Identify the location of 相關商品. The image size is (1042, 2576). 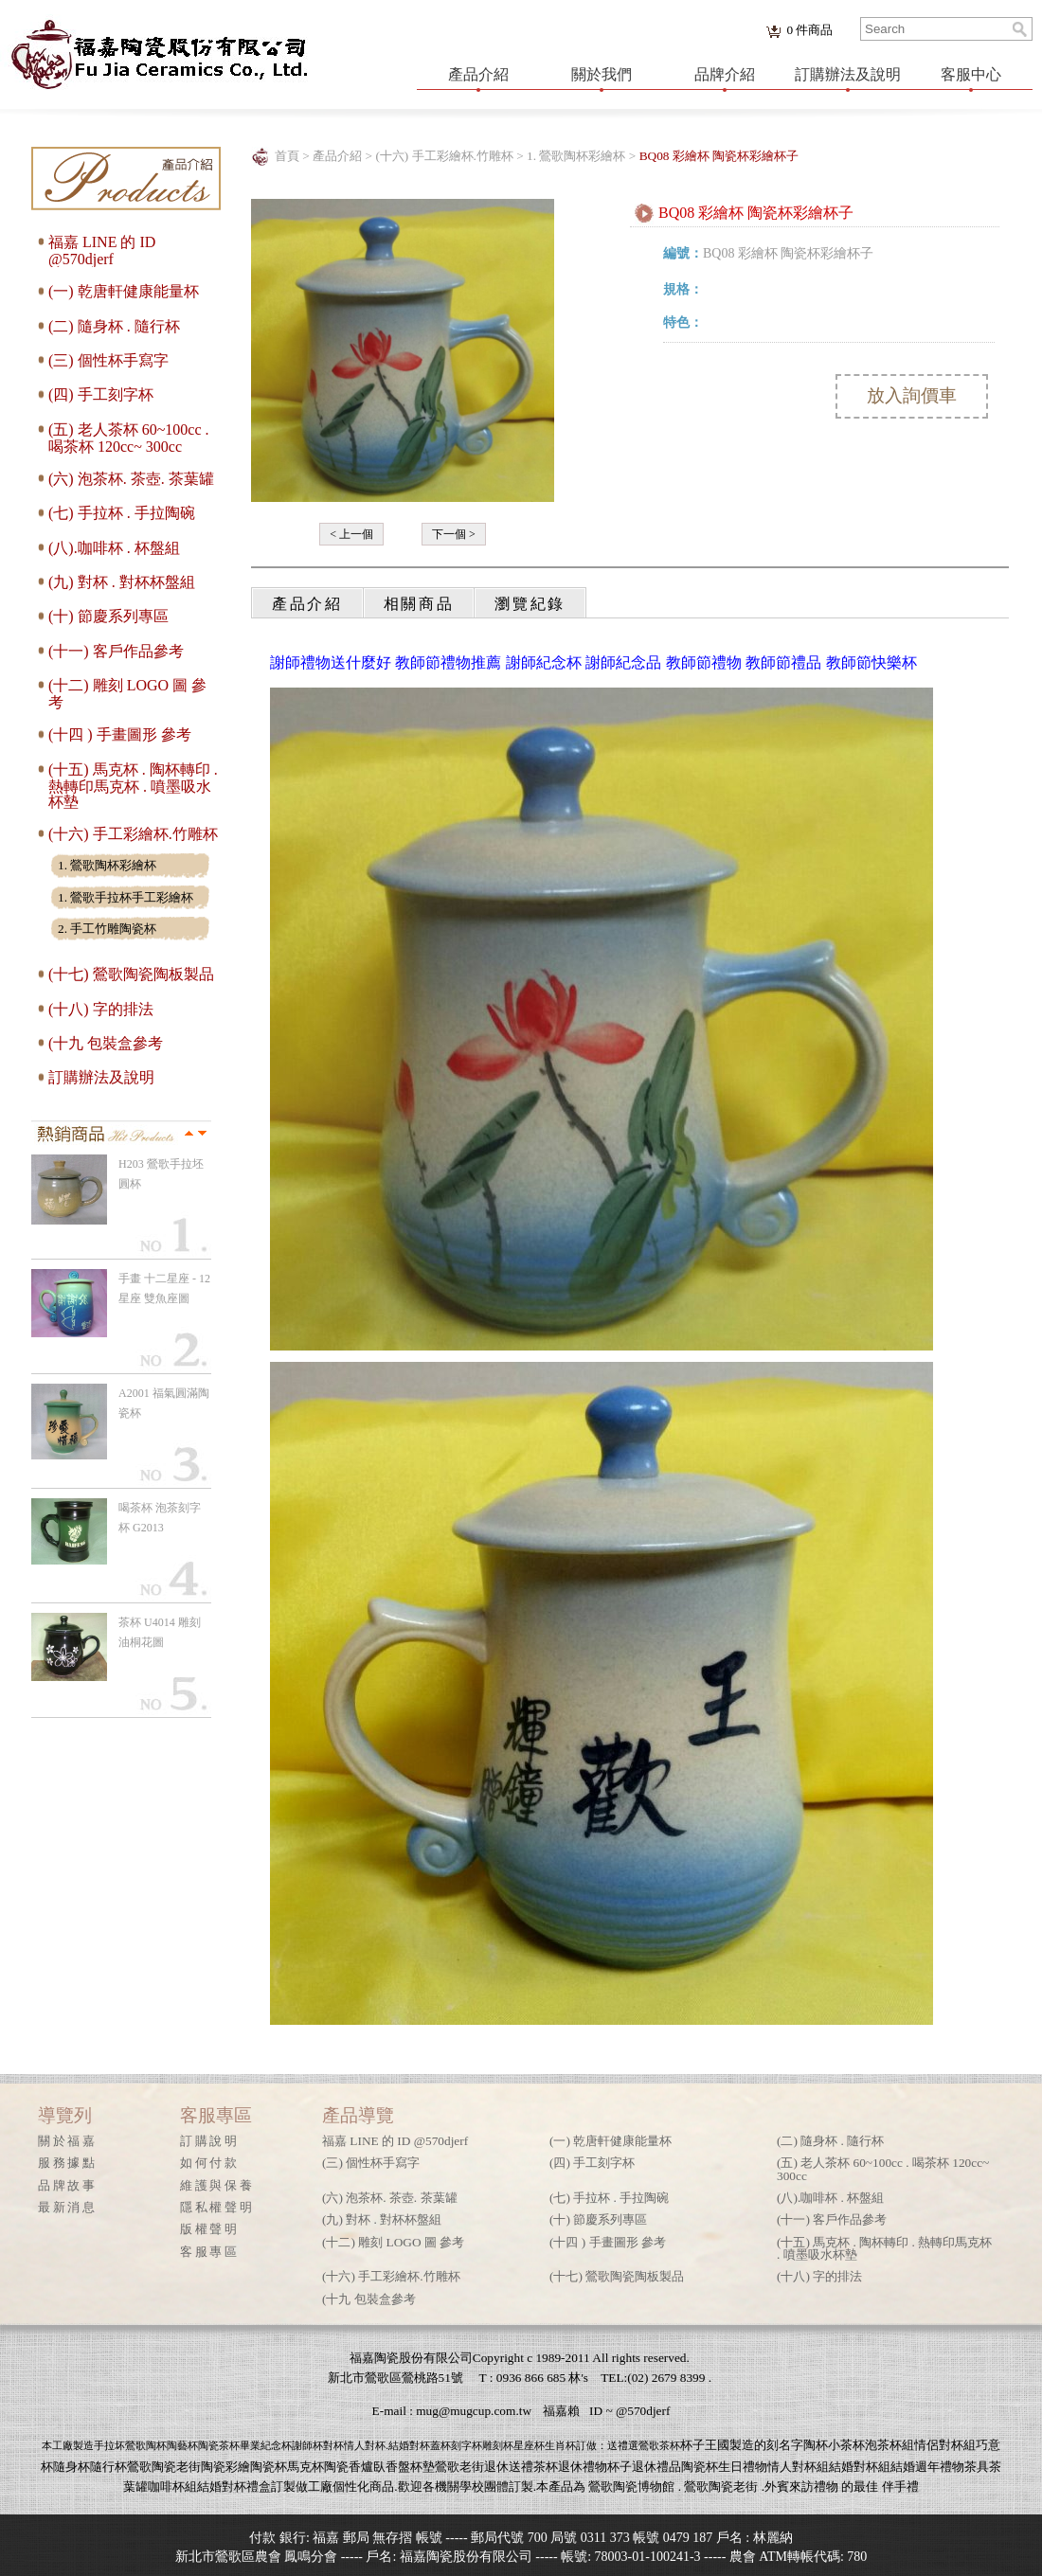
(419, 604).